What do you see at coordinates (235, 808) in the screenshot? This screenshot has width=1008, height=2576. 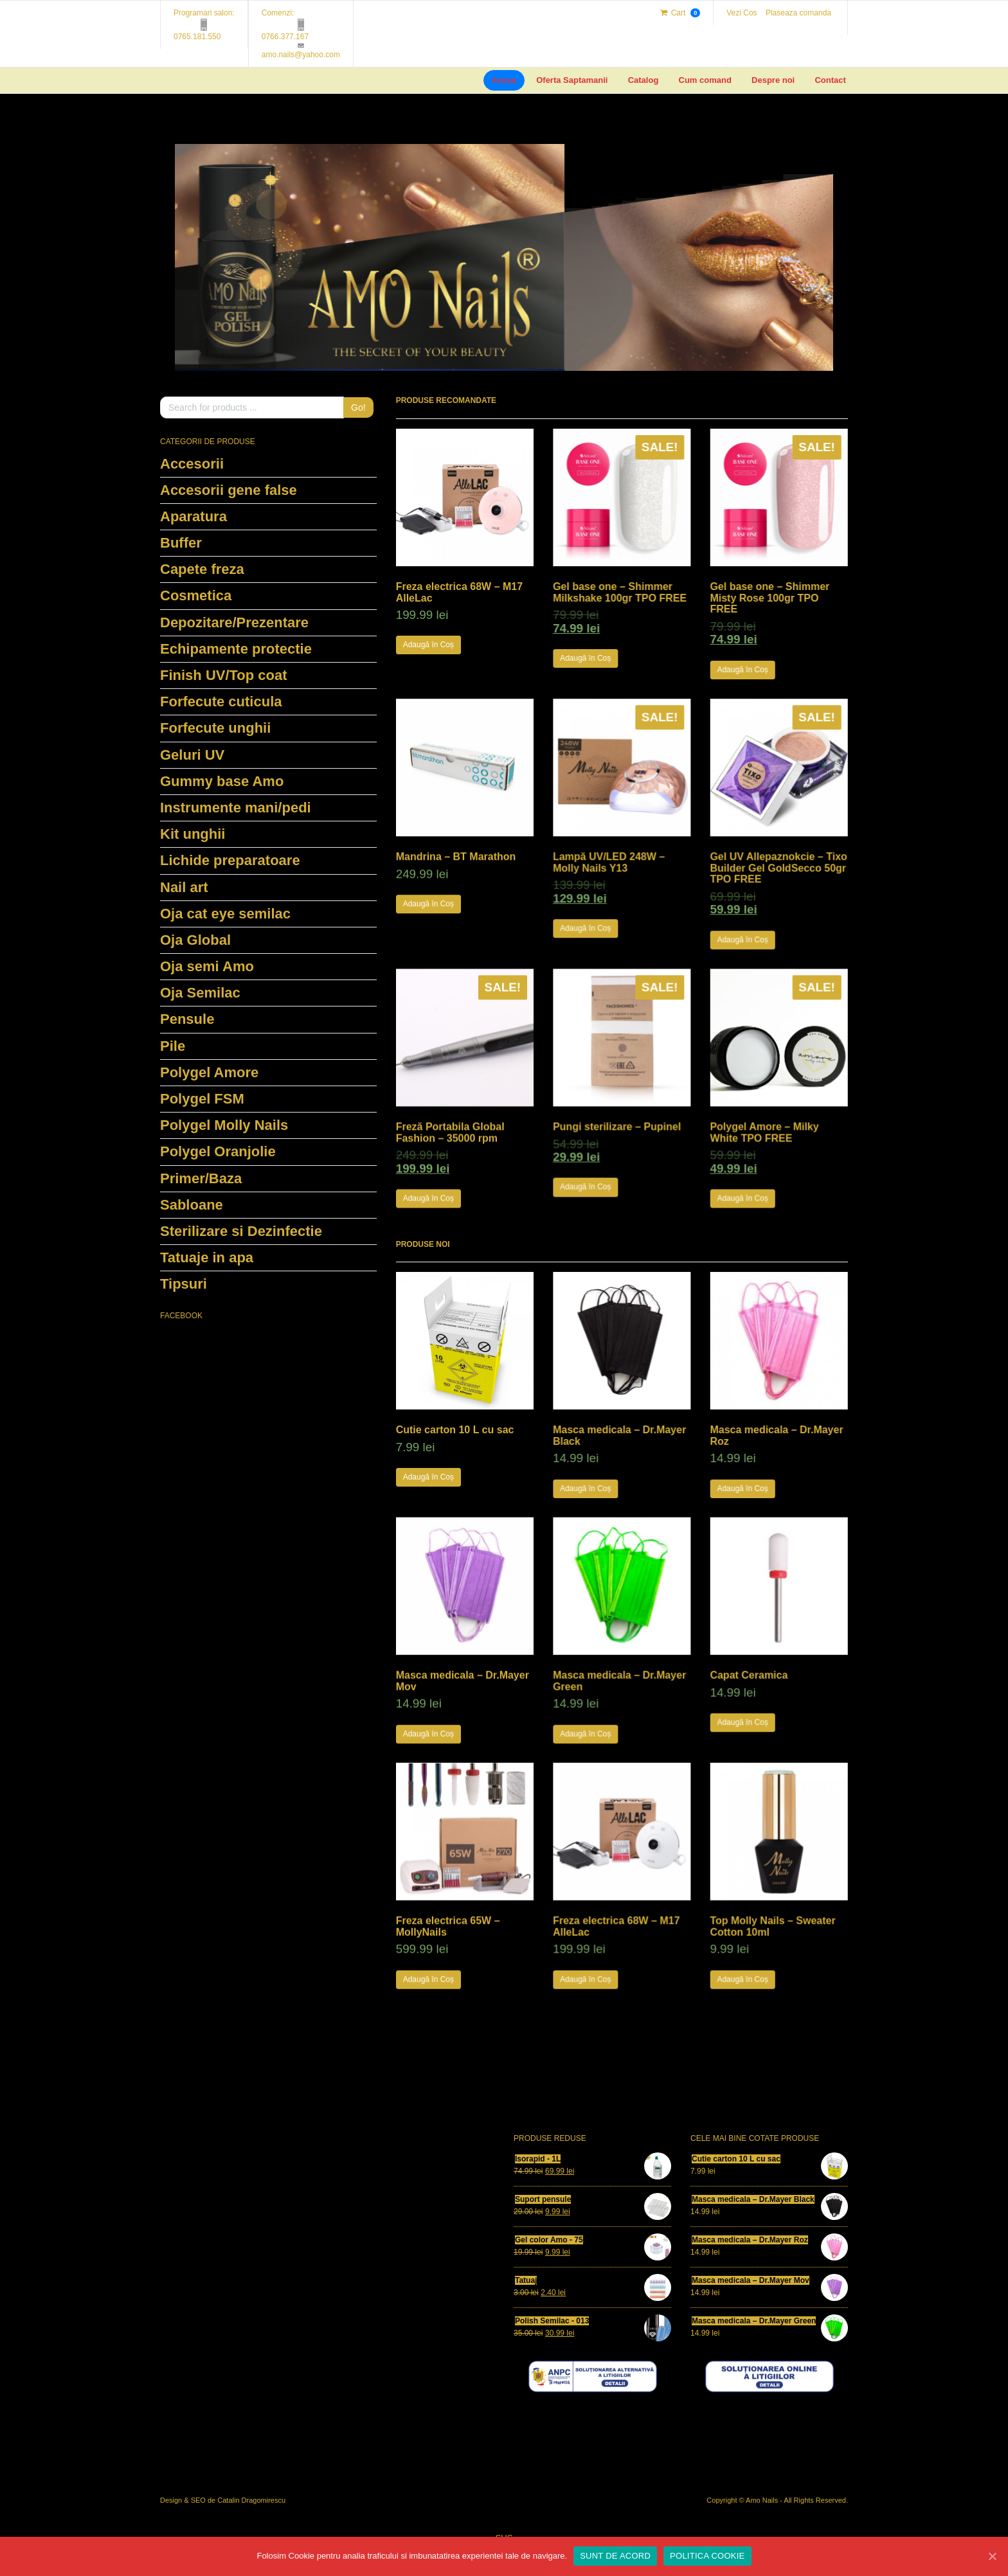 I see `Instrumente mani/pedi` at bounding box center [235, 808].